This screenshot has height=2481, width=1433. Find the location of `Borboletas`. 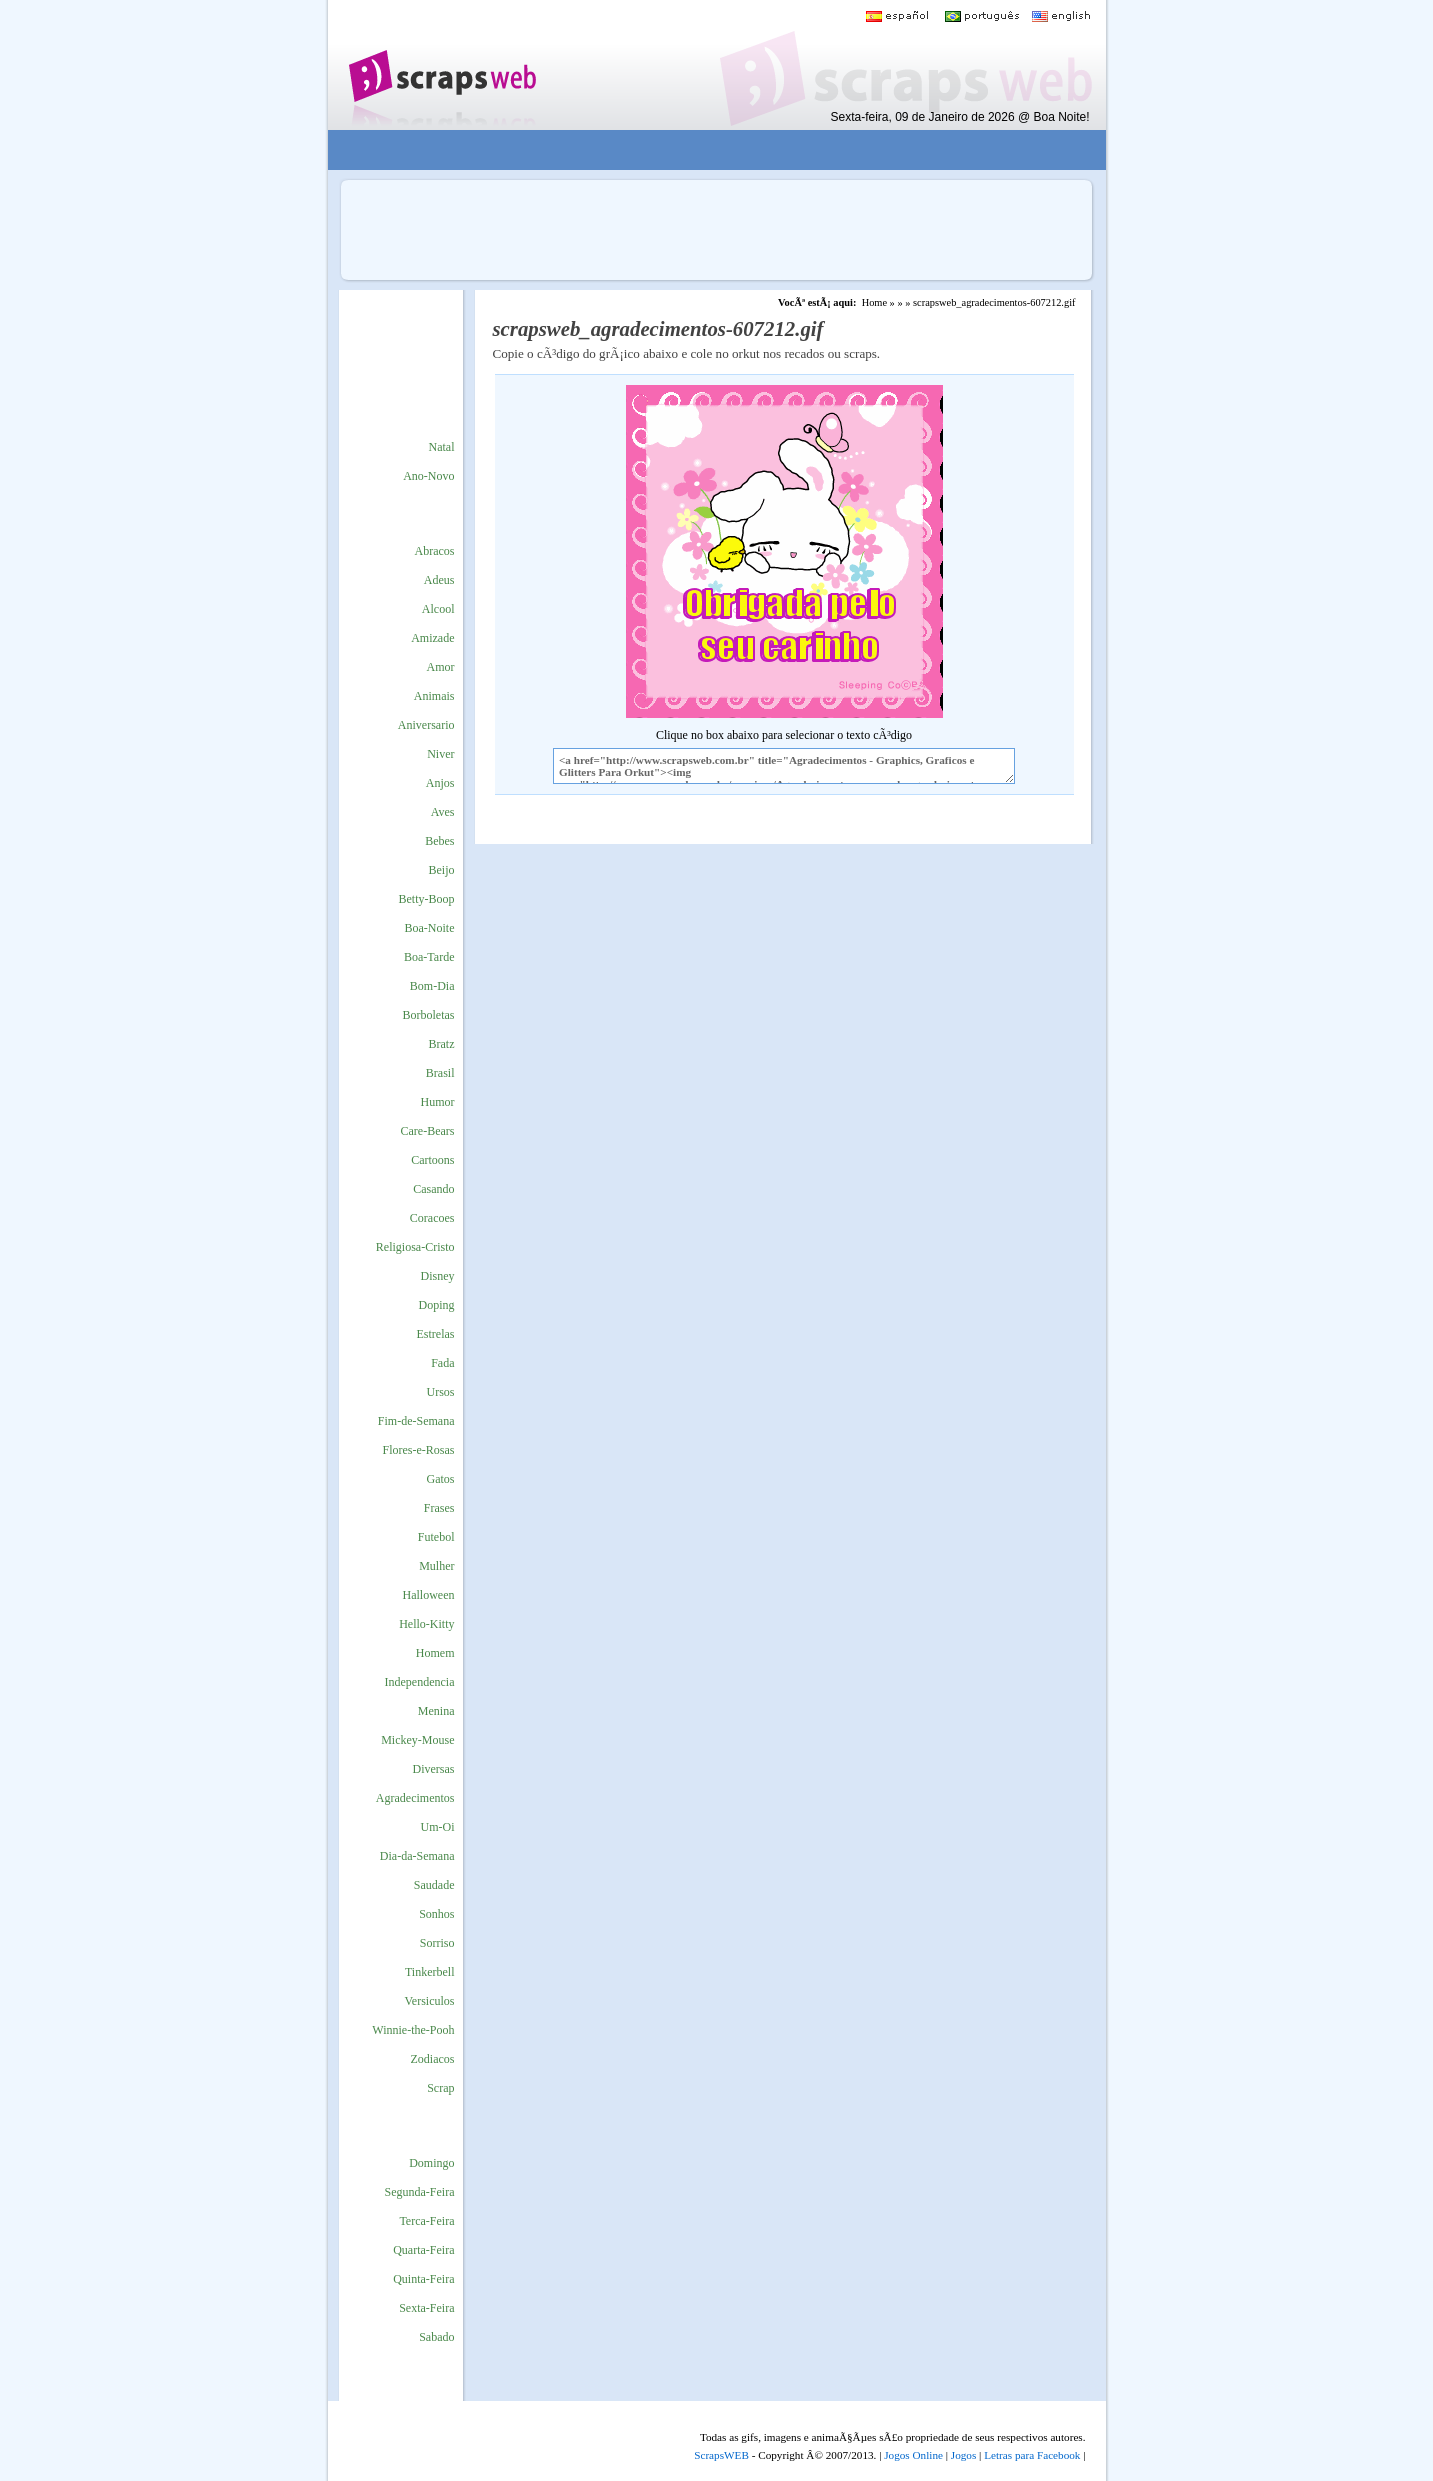

Borboletas is located at coordinates (429, 1015).